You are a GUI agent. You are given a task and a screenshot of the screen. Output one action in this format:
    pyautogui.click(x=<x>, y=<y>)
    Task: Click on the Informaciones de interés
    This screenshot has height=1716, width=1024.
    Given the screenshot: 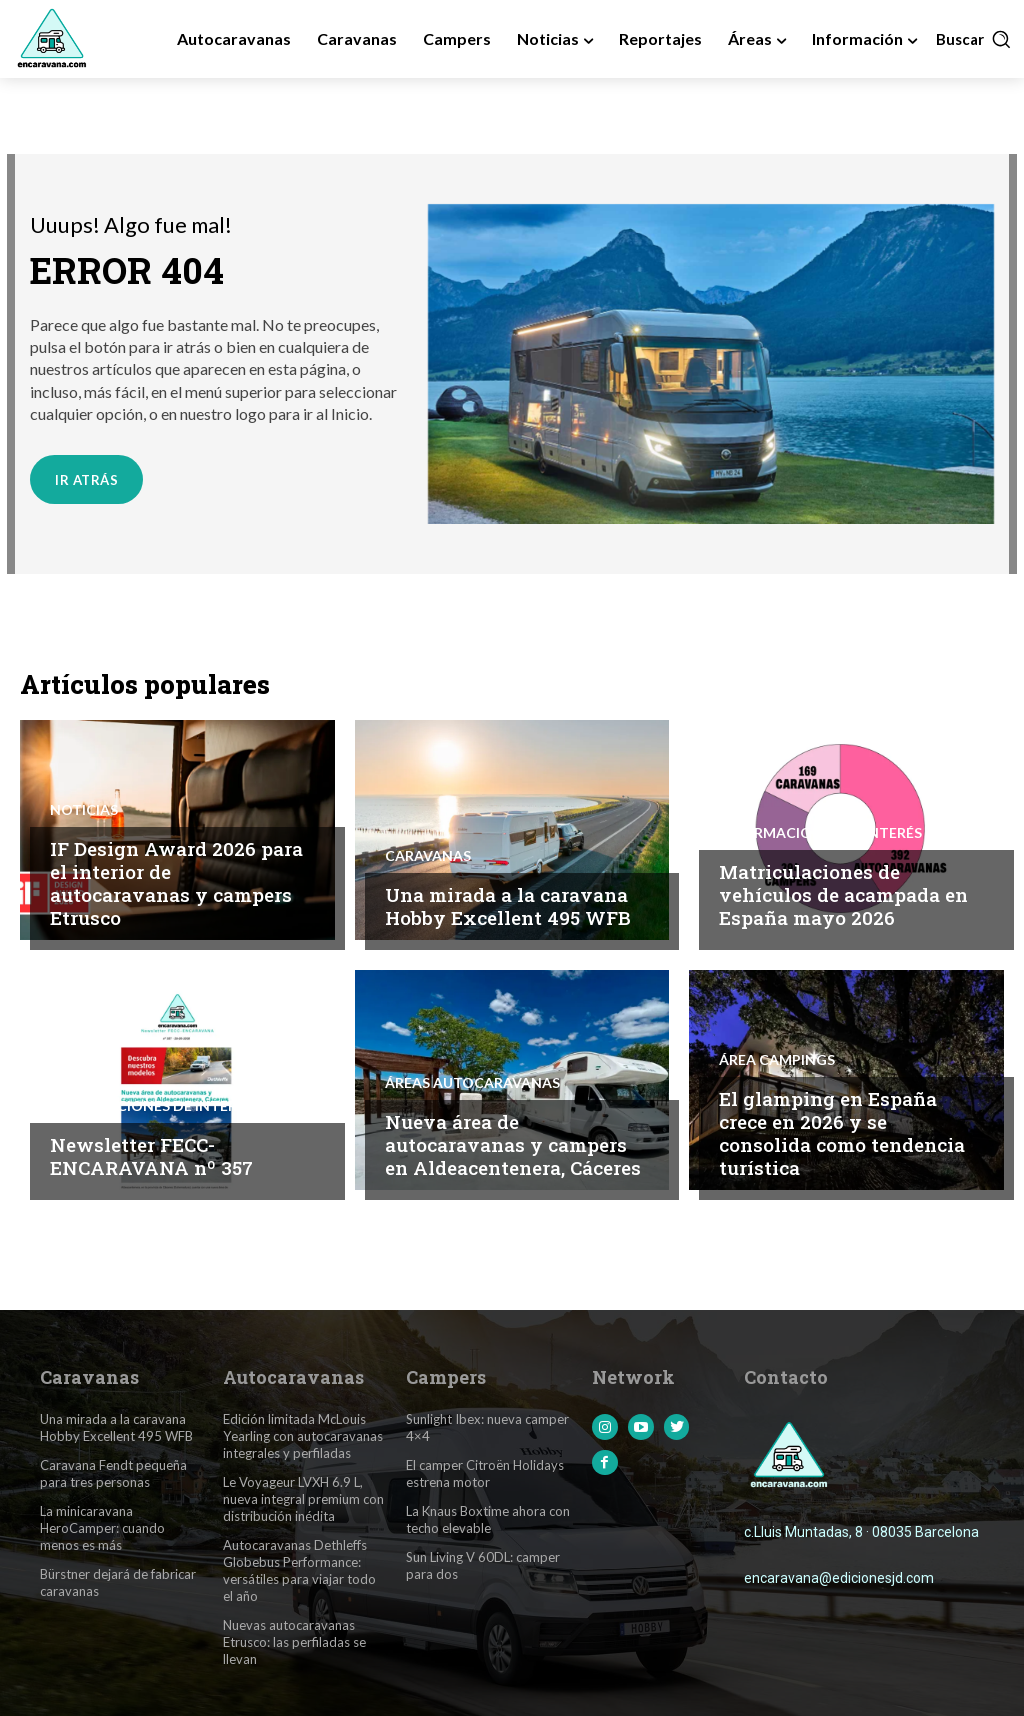 What is the action you would take?
    pyautogui.click(x=820, y=835)
    